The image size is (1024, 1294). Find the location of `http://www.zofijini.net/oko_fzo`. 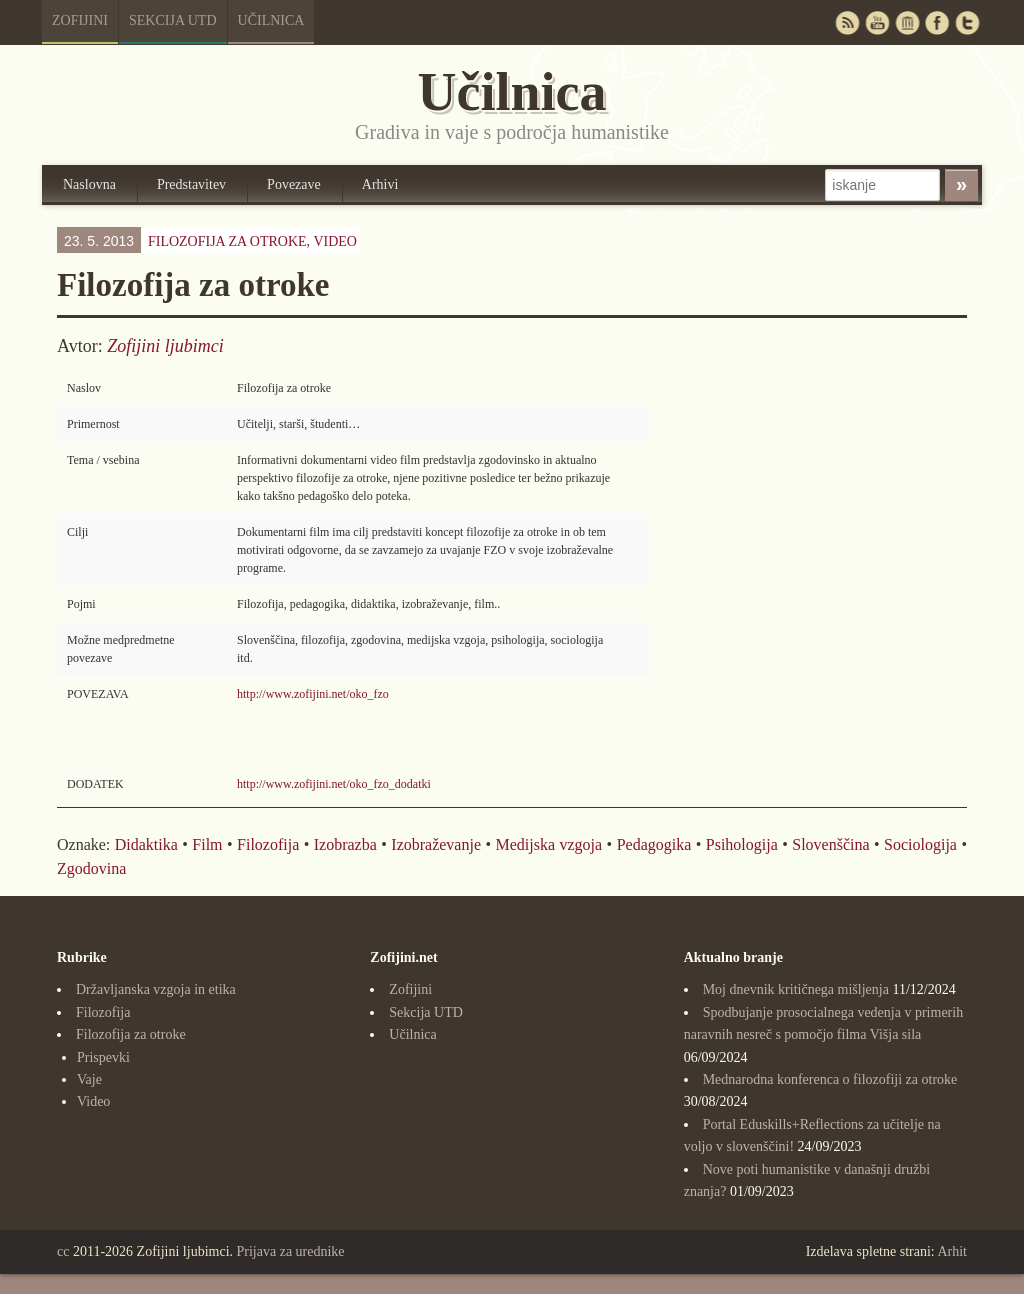

http://www.zofijini.net/oko_fzo is located at coordinates (313, 694).